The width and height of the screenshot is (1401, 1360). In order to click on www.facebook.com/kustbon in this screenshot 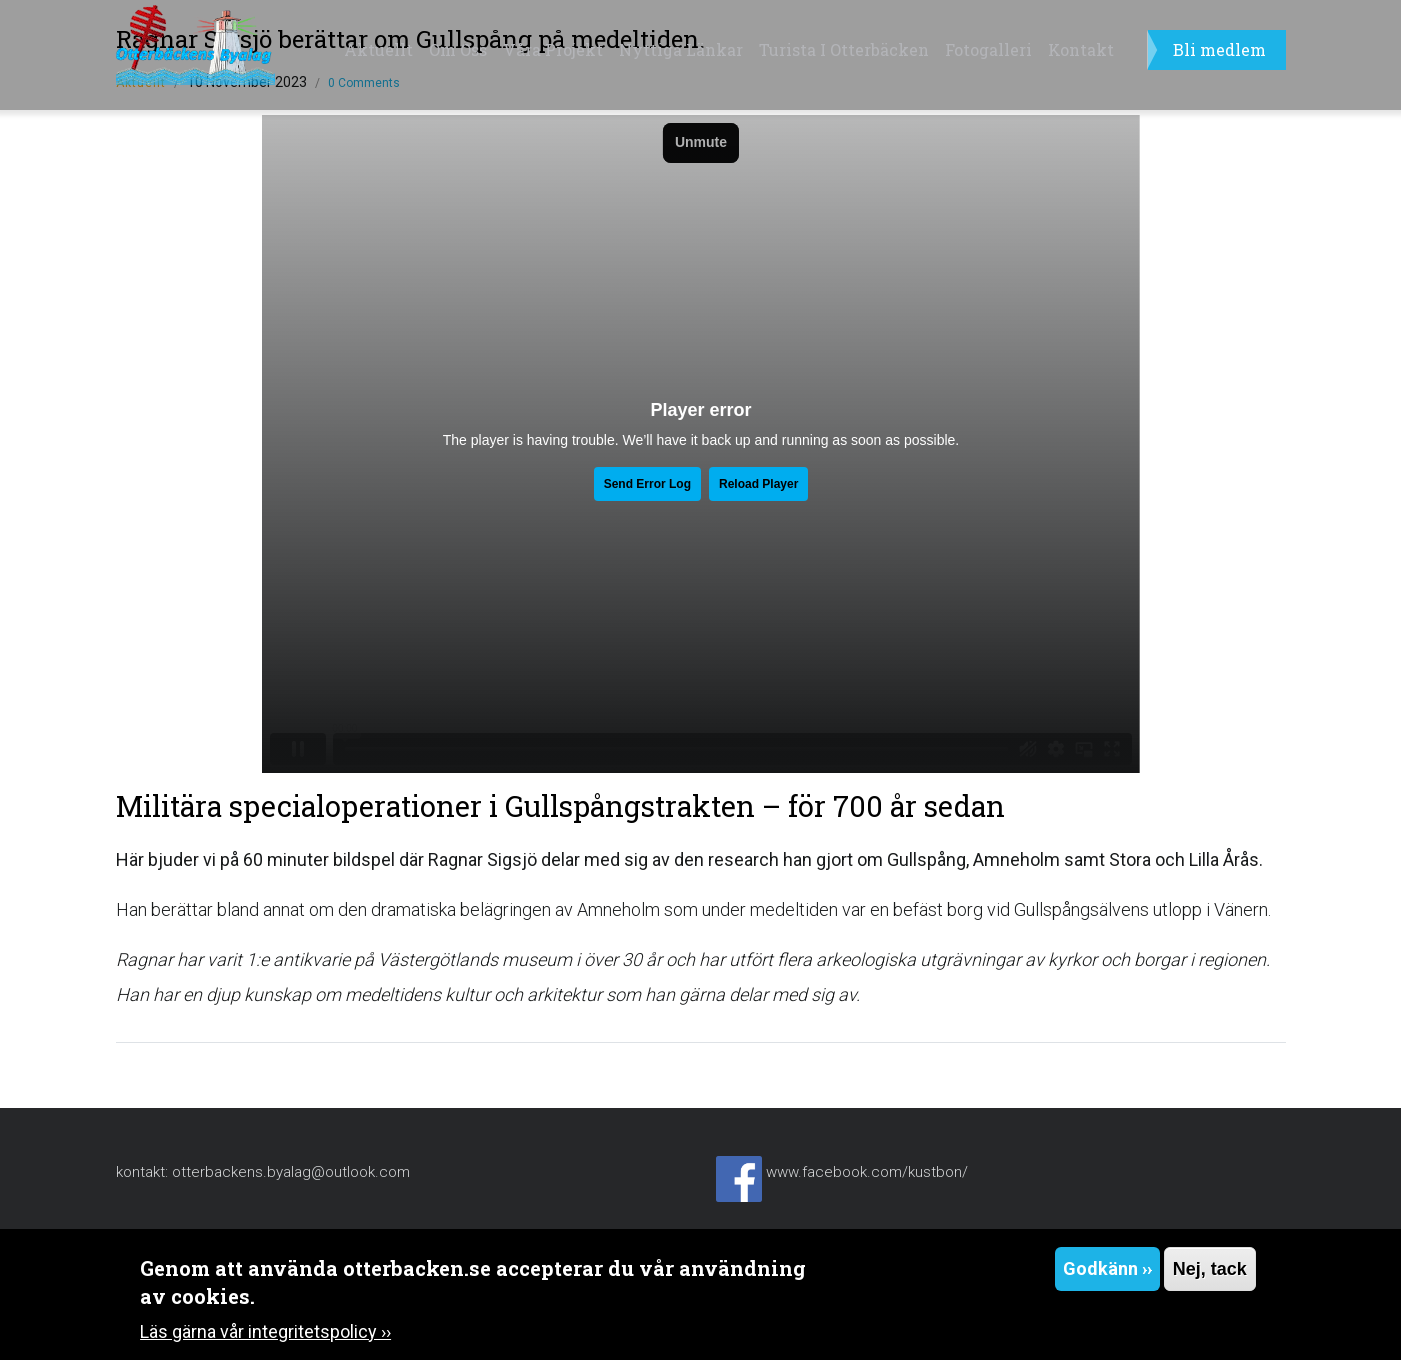, I will do `click(864, 1172)`.